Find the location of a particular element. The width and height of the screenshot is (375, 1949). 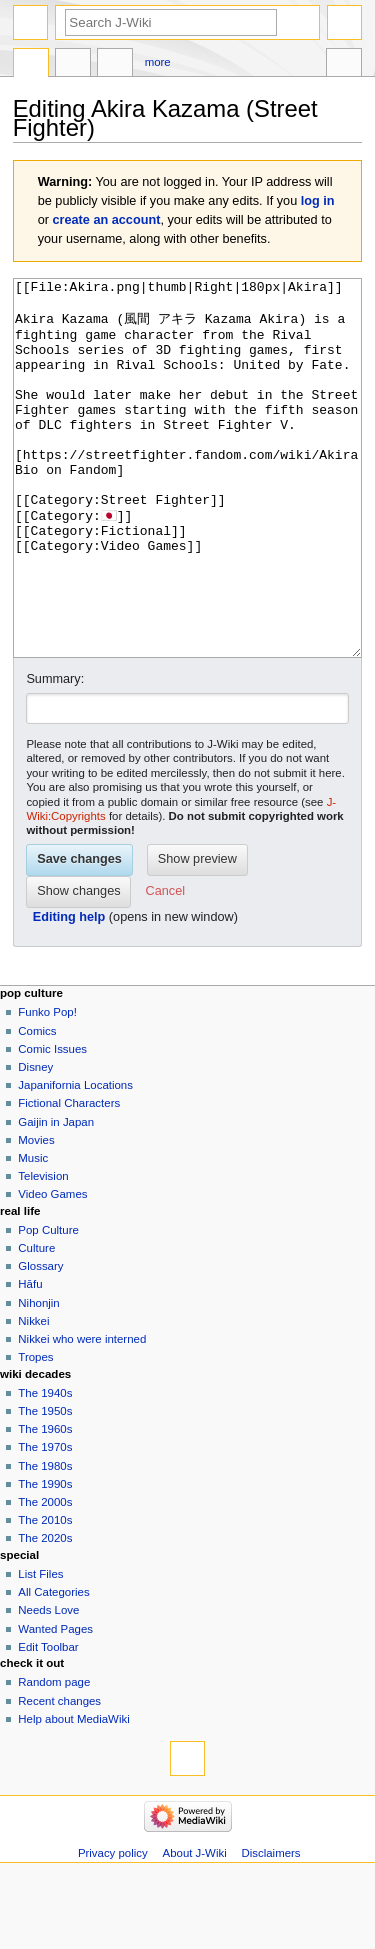

Recent changes is located at coordinates (59, 1776).